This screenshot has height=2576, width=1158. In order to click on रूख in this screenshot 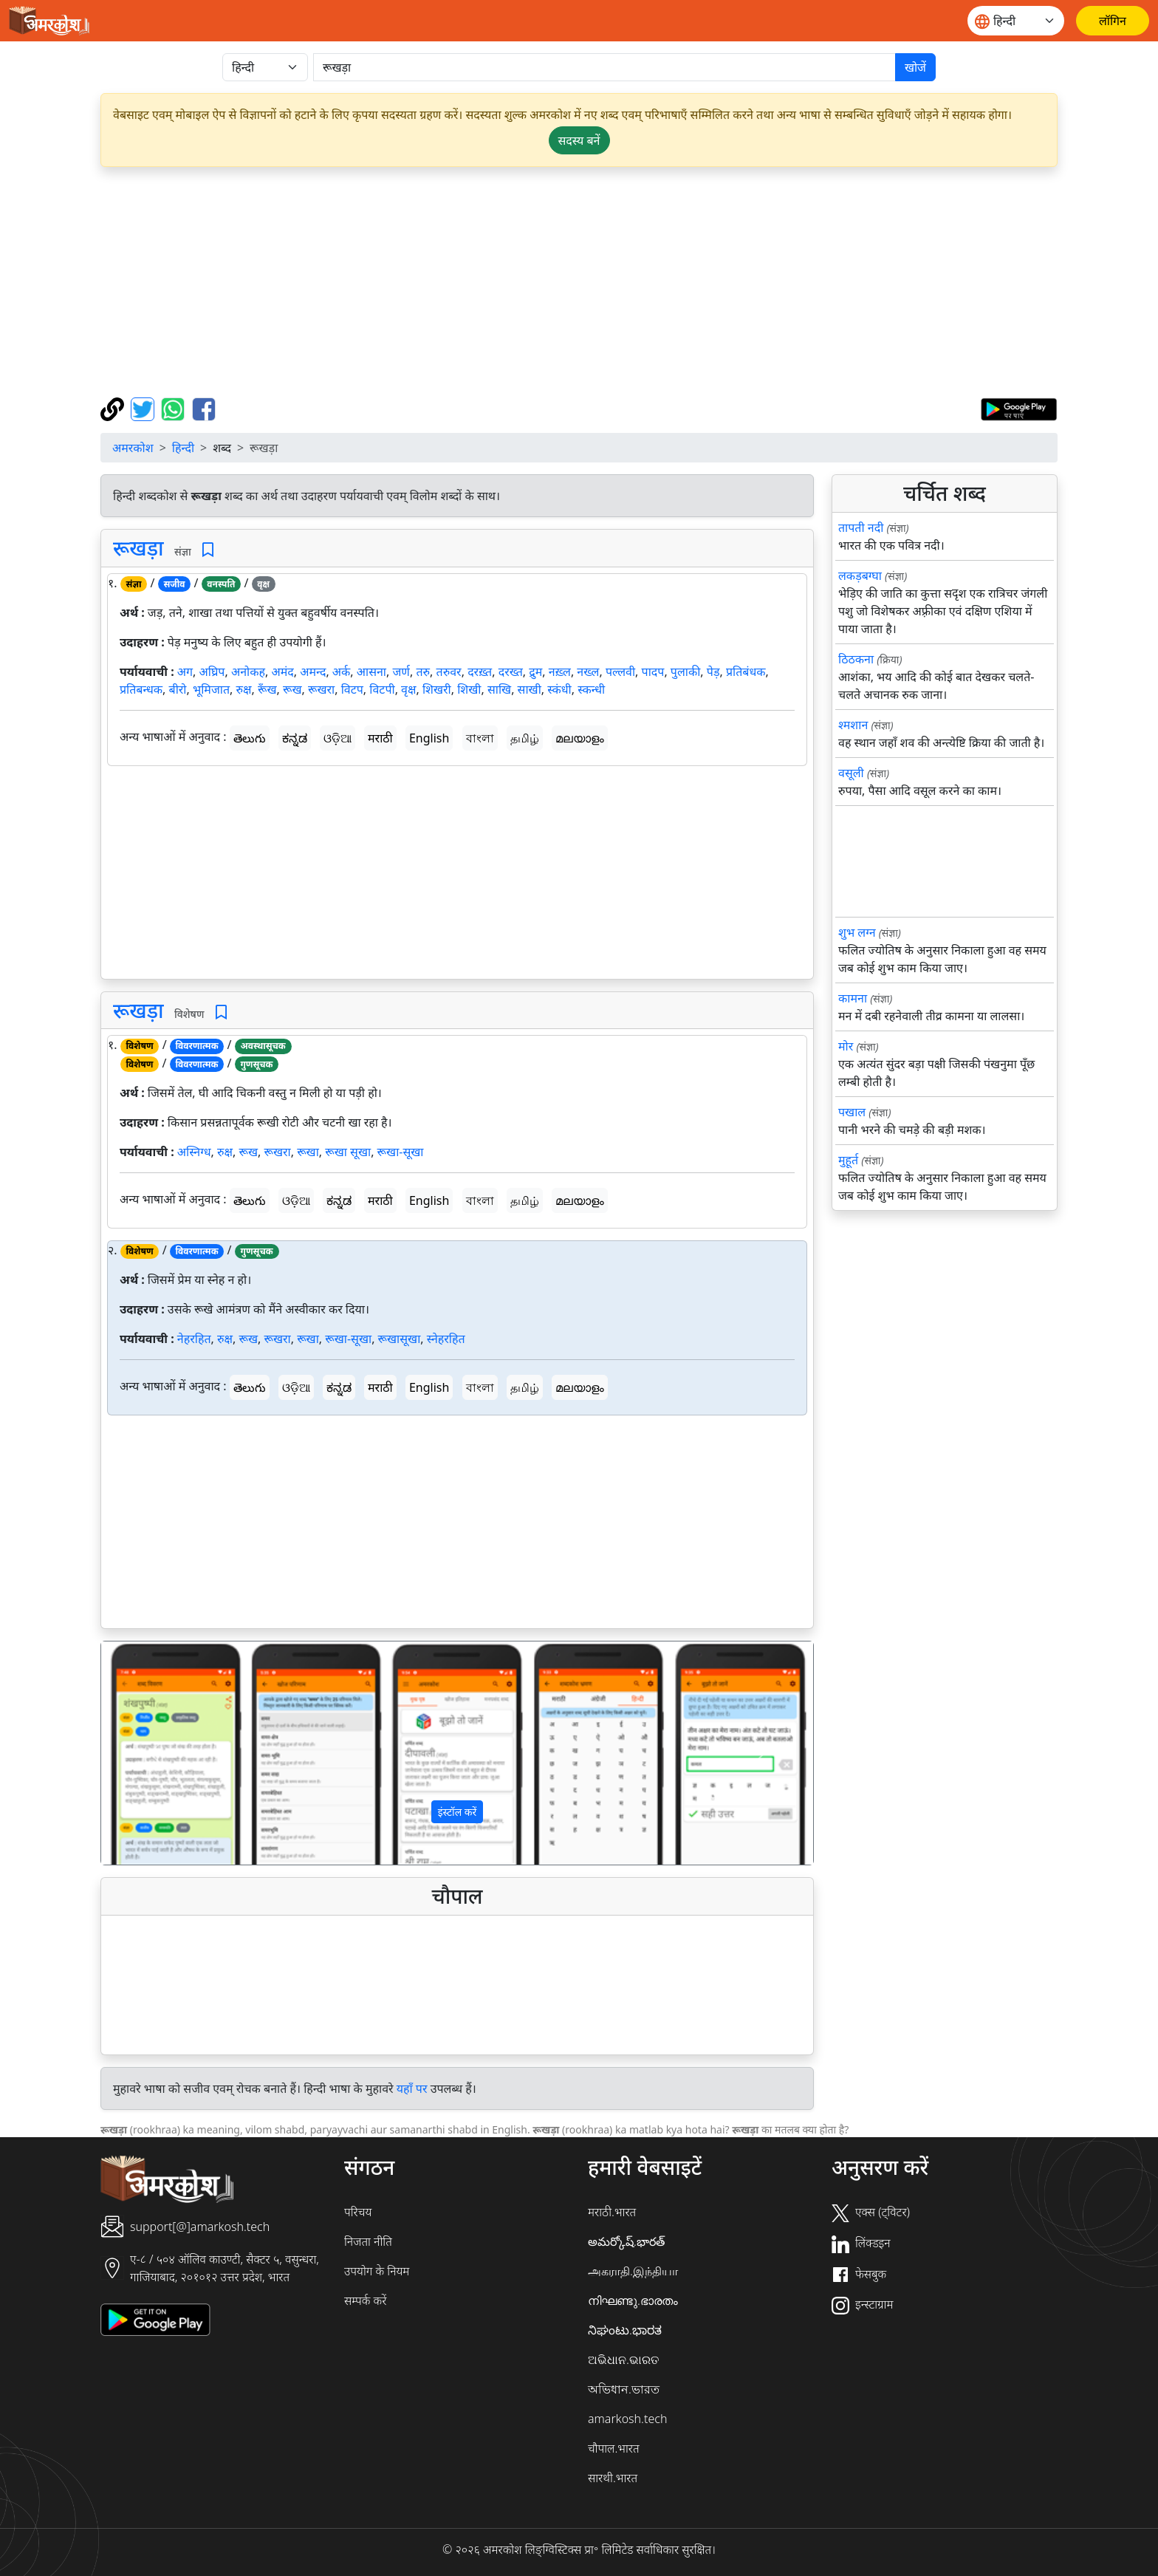, I will do `click(292, 689)`.